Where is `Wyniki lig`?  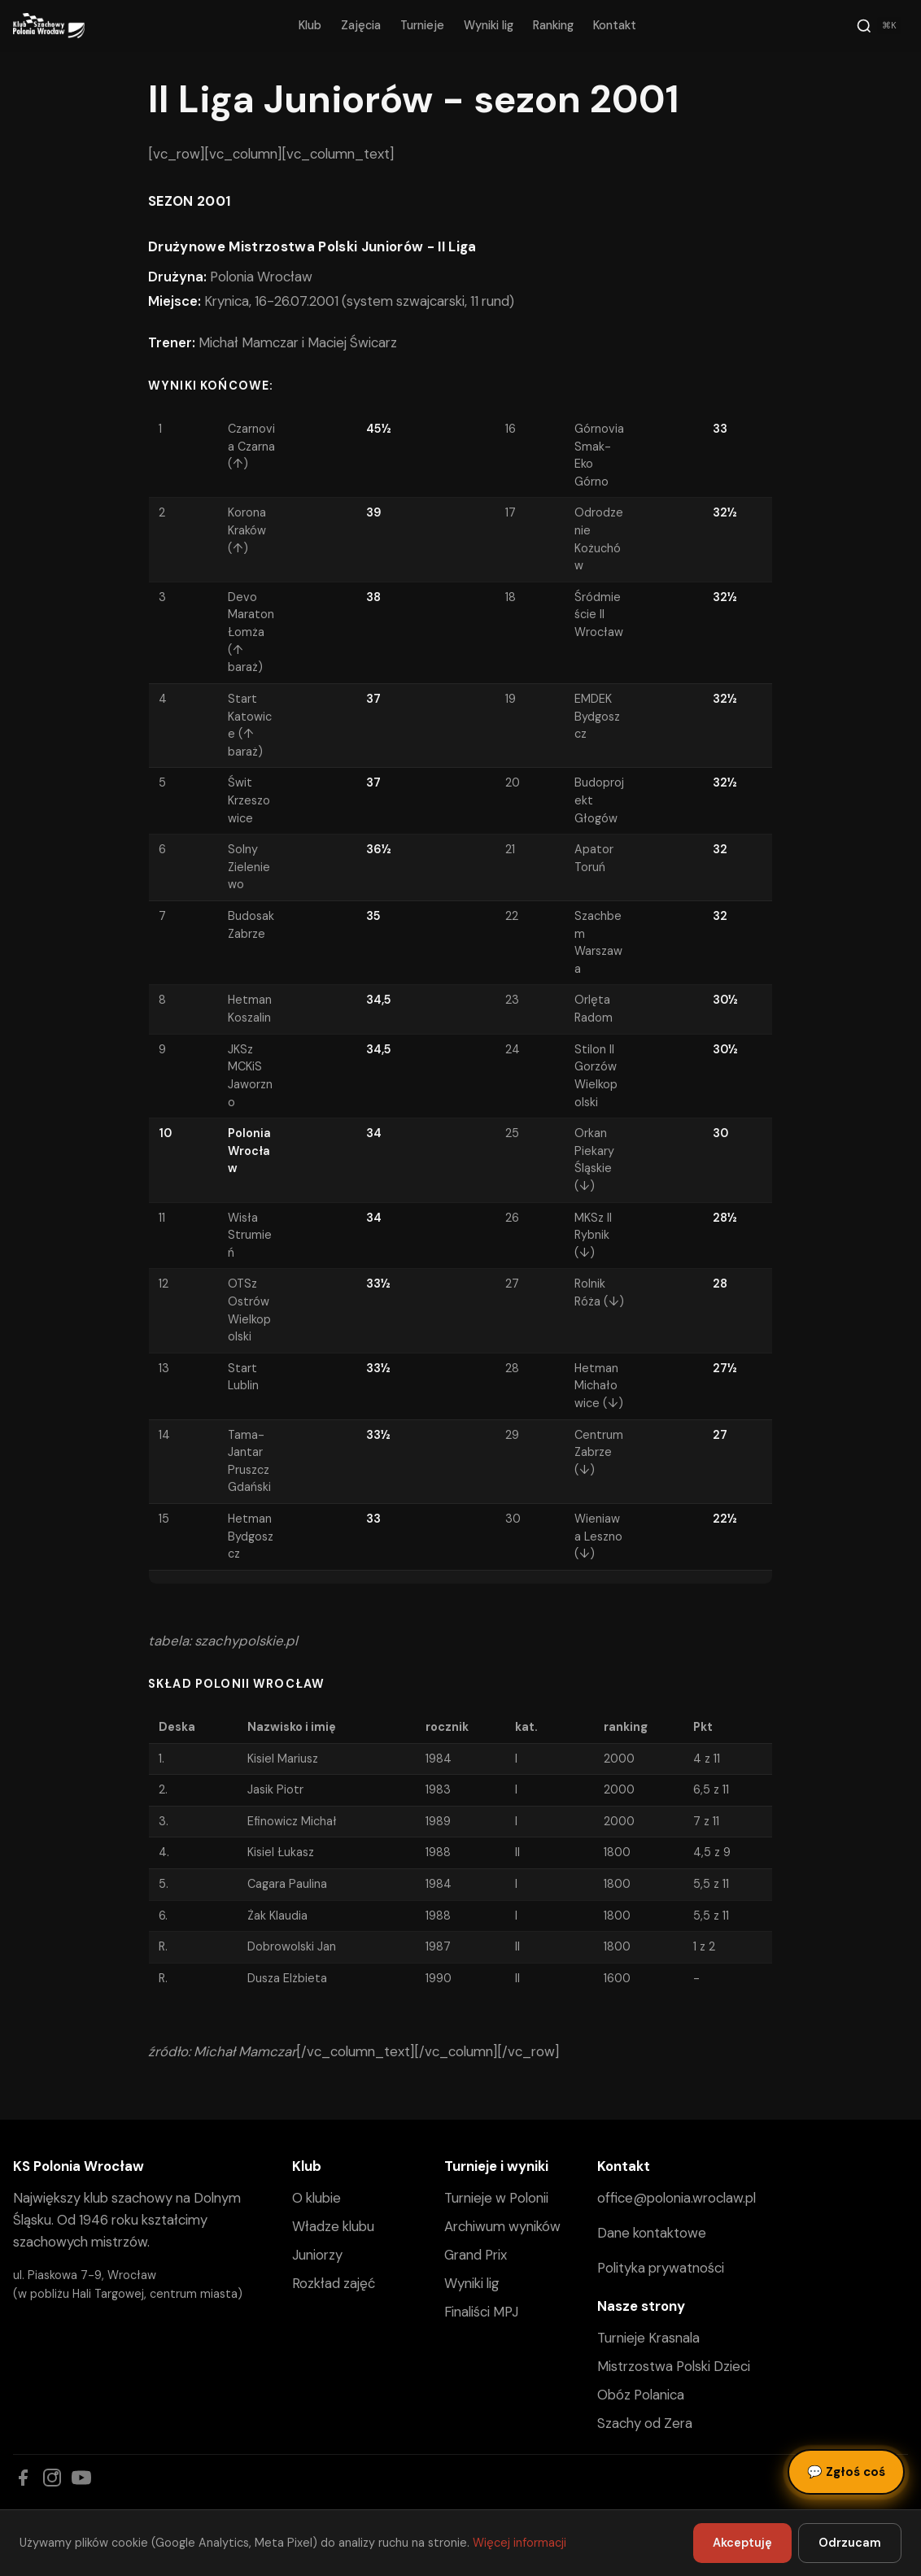
Wyniki lig is located at coordinates (488, 25).